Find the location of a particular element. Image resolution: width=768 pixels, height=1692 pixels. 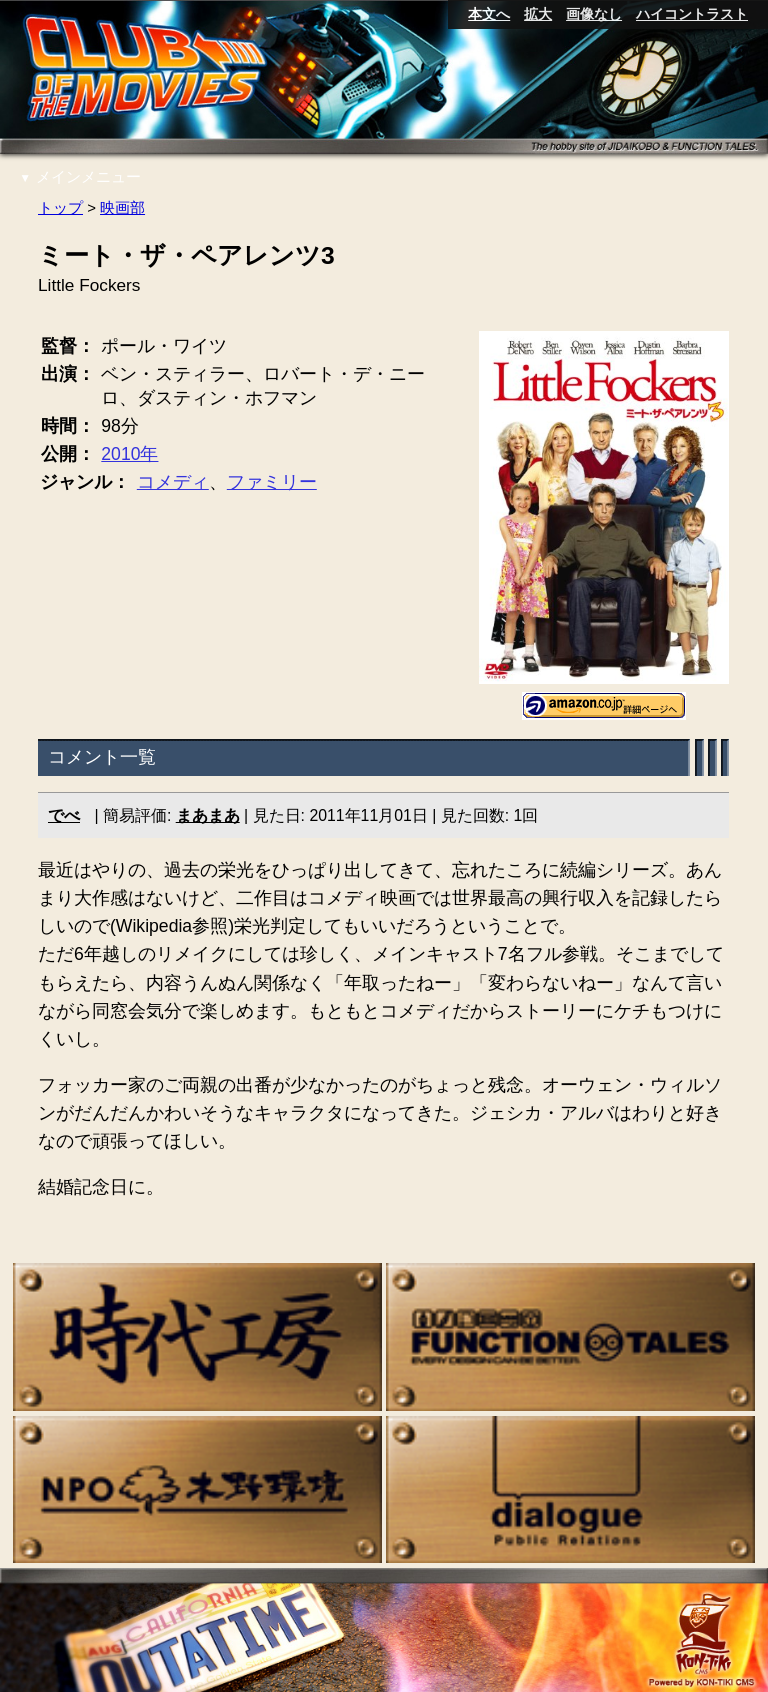

ハイコントラスト is located at coordinates (692, 14).